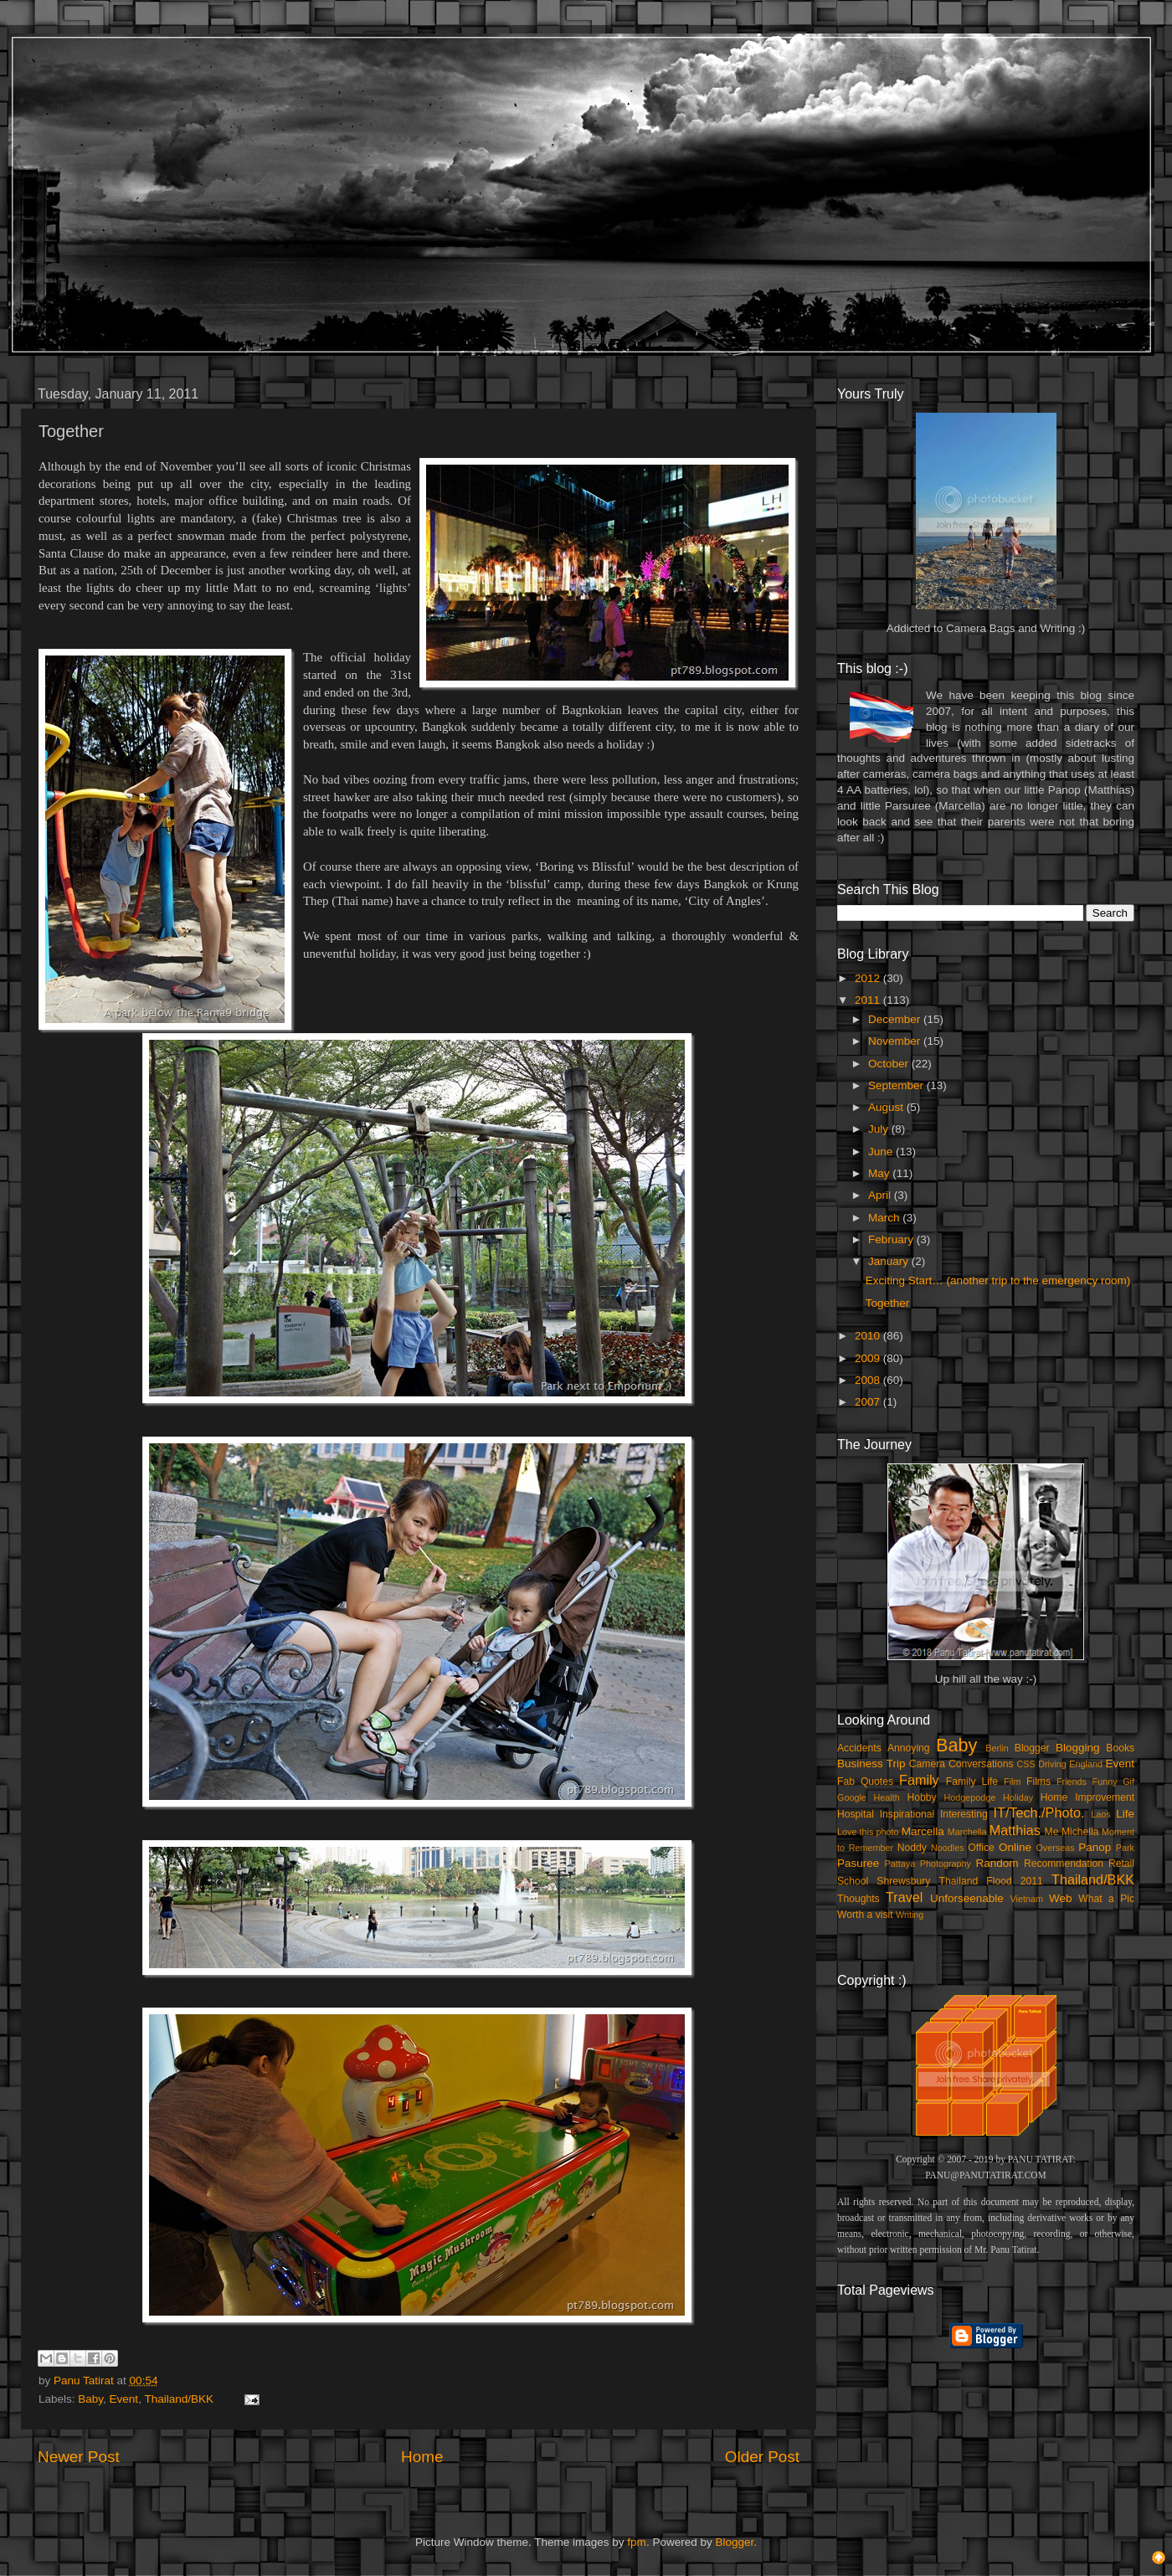 The width and height of the screenshot is (1172, 2576). I want to click on Writing, so click(909, 1915).